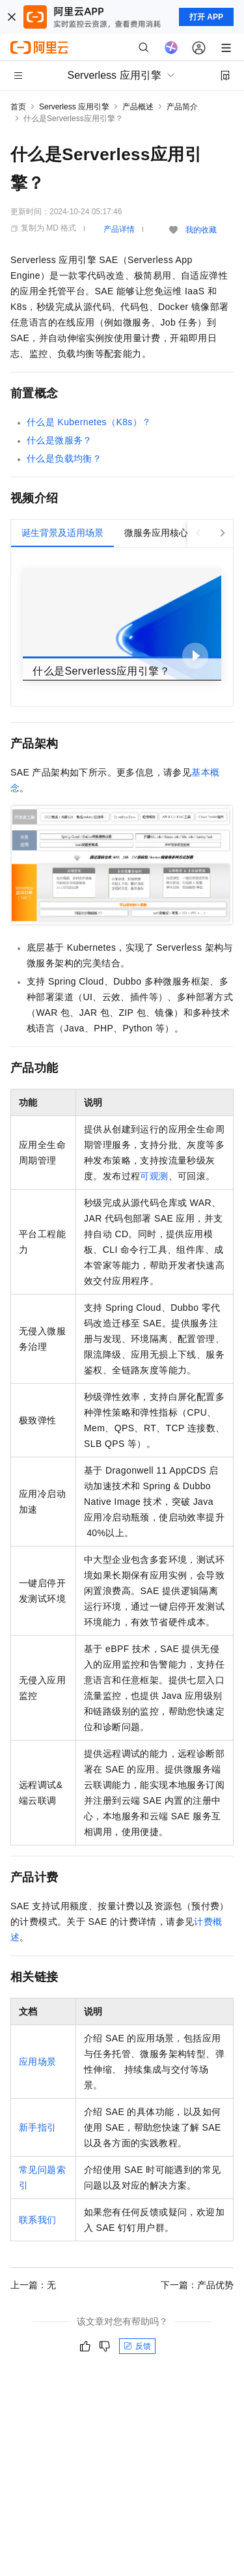 The width and height of the screenshot is (244, 2576). Describe the element at coordinates (201, 229) in the screenshot. I see `我的收藏` at that location.